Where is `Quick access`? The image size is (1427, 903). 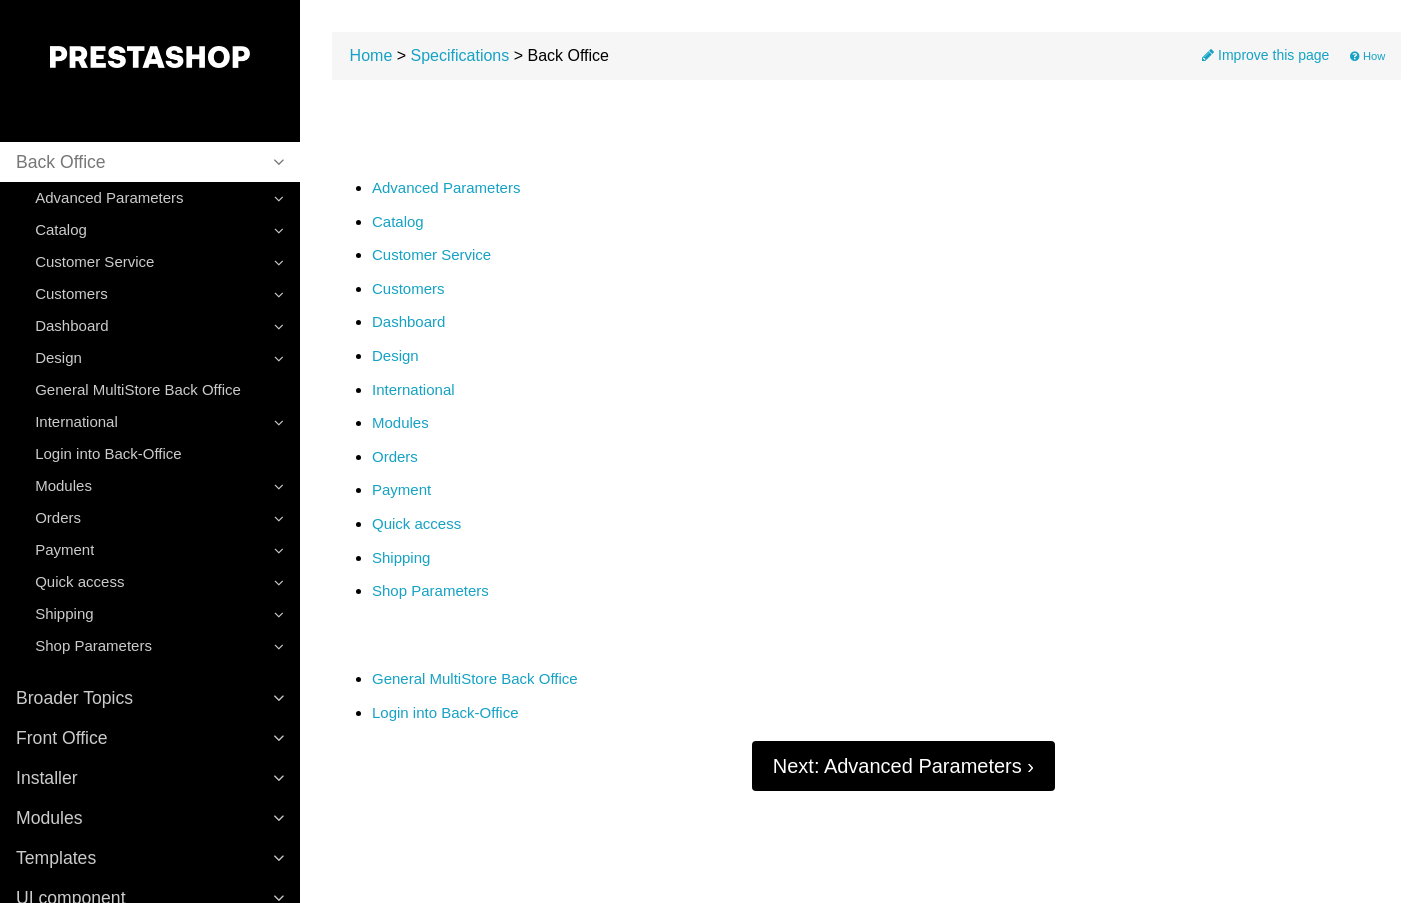
Quick access is located at coordinates (416, 524).